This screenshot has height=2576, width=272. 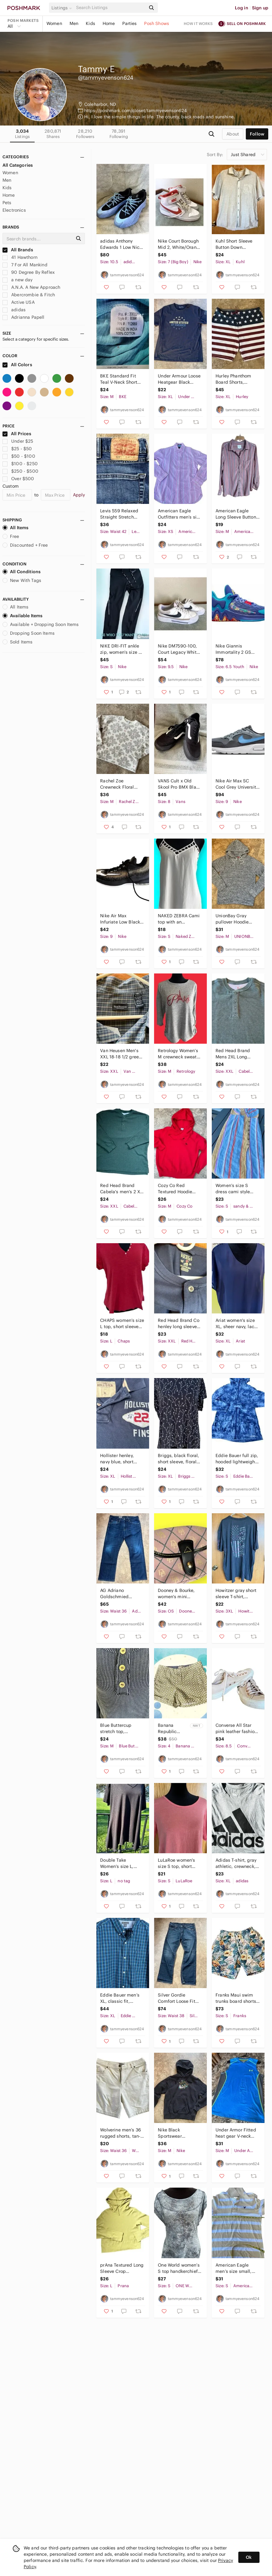 I want to click on How it works, so click(x=198, y=23).